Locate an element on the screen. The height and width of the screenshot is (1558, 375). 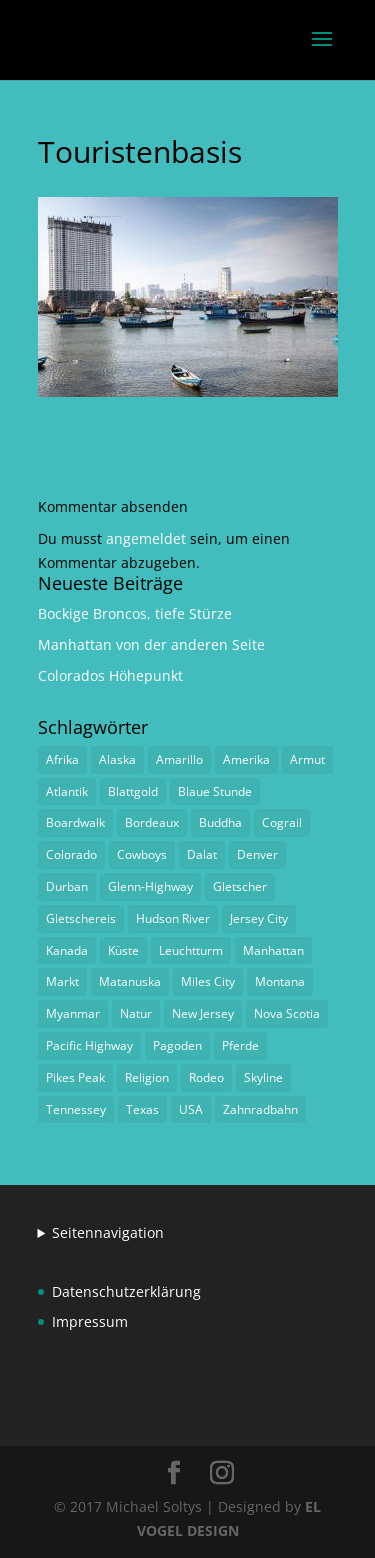
Colorado [Colorado (1 Eintrag)] is located at coordinates (71, 854).